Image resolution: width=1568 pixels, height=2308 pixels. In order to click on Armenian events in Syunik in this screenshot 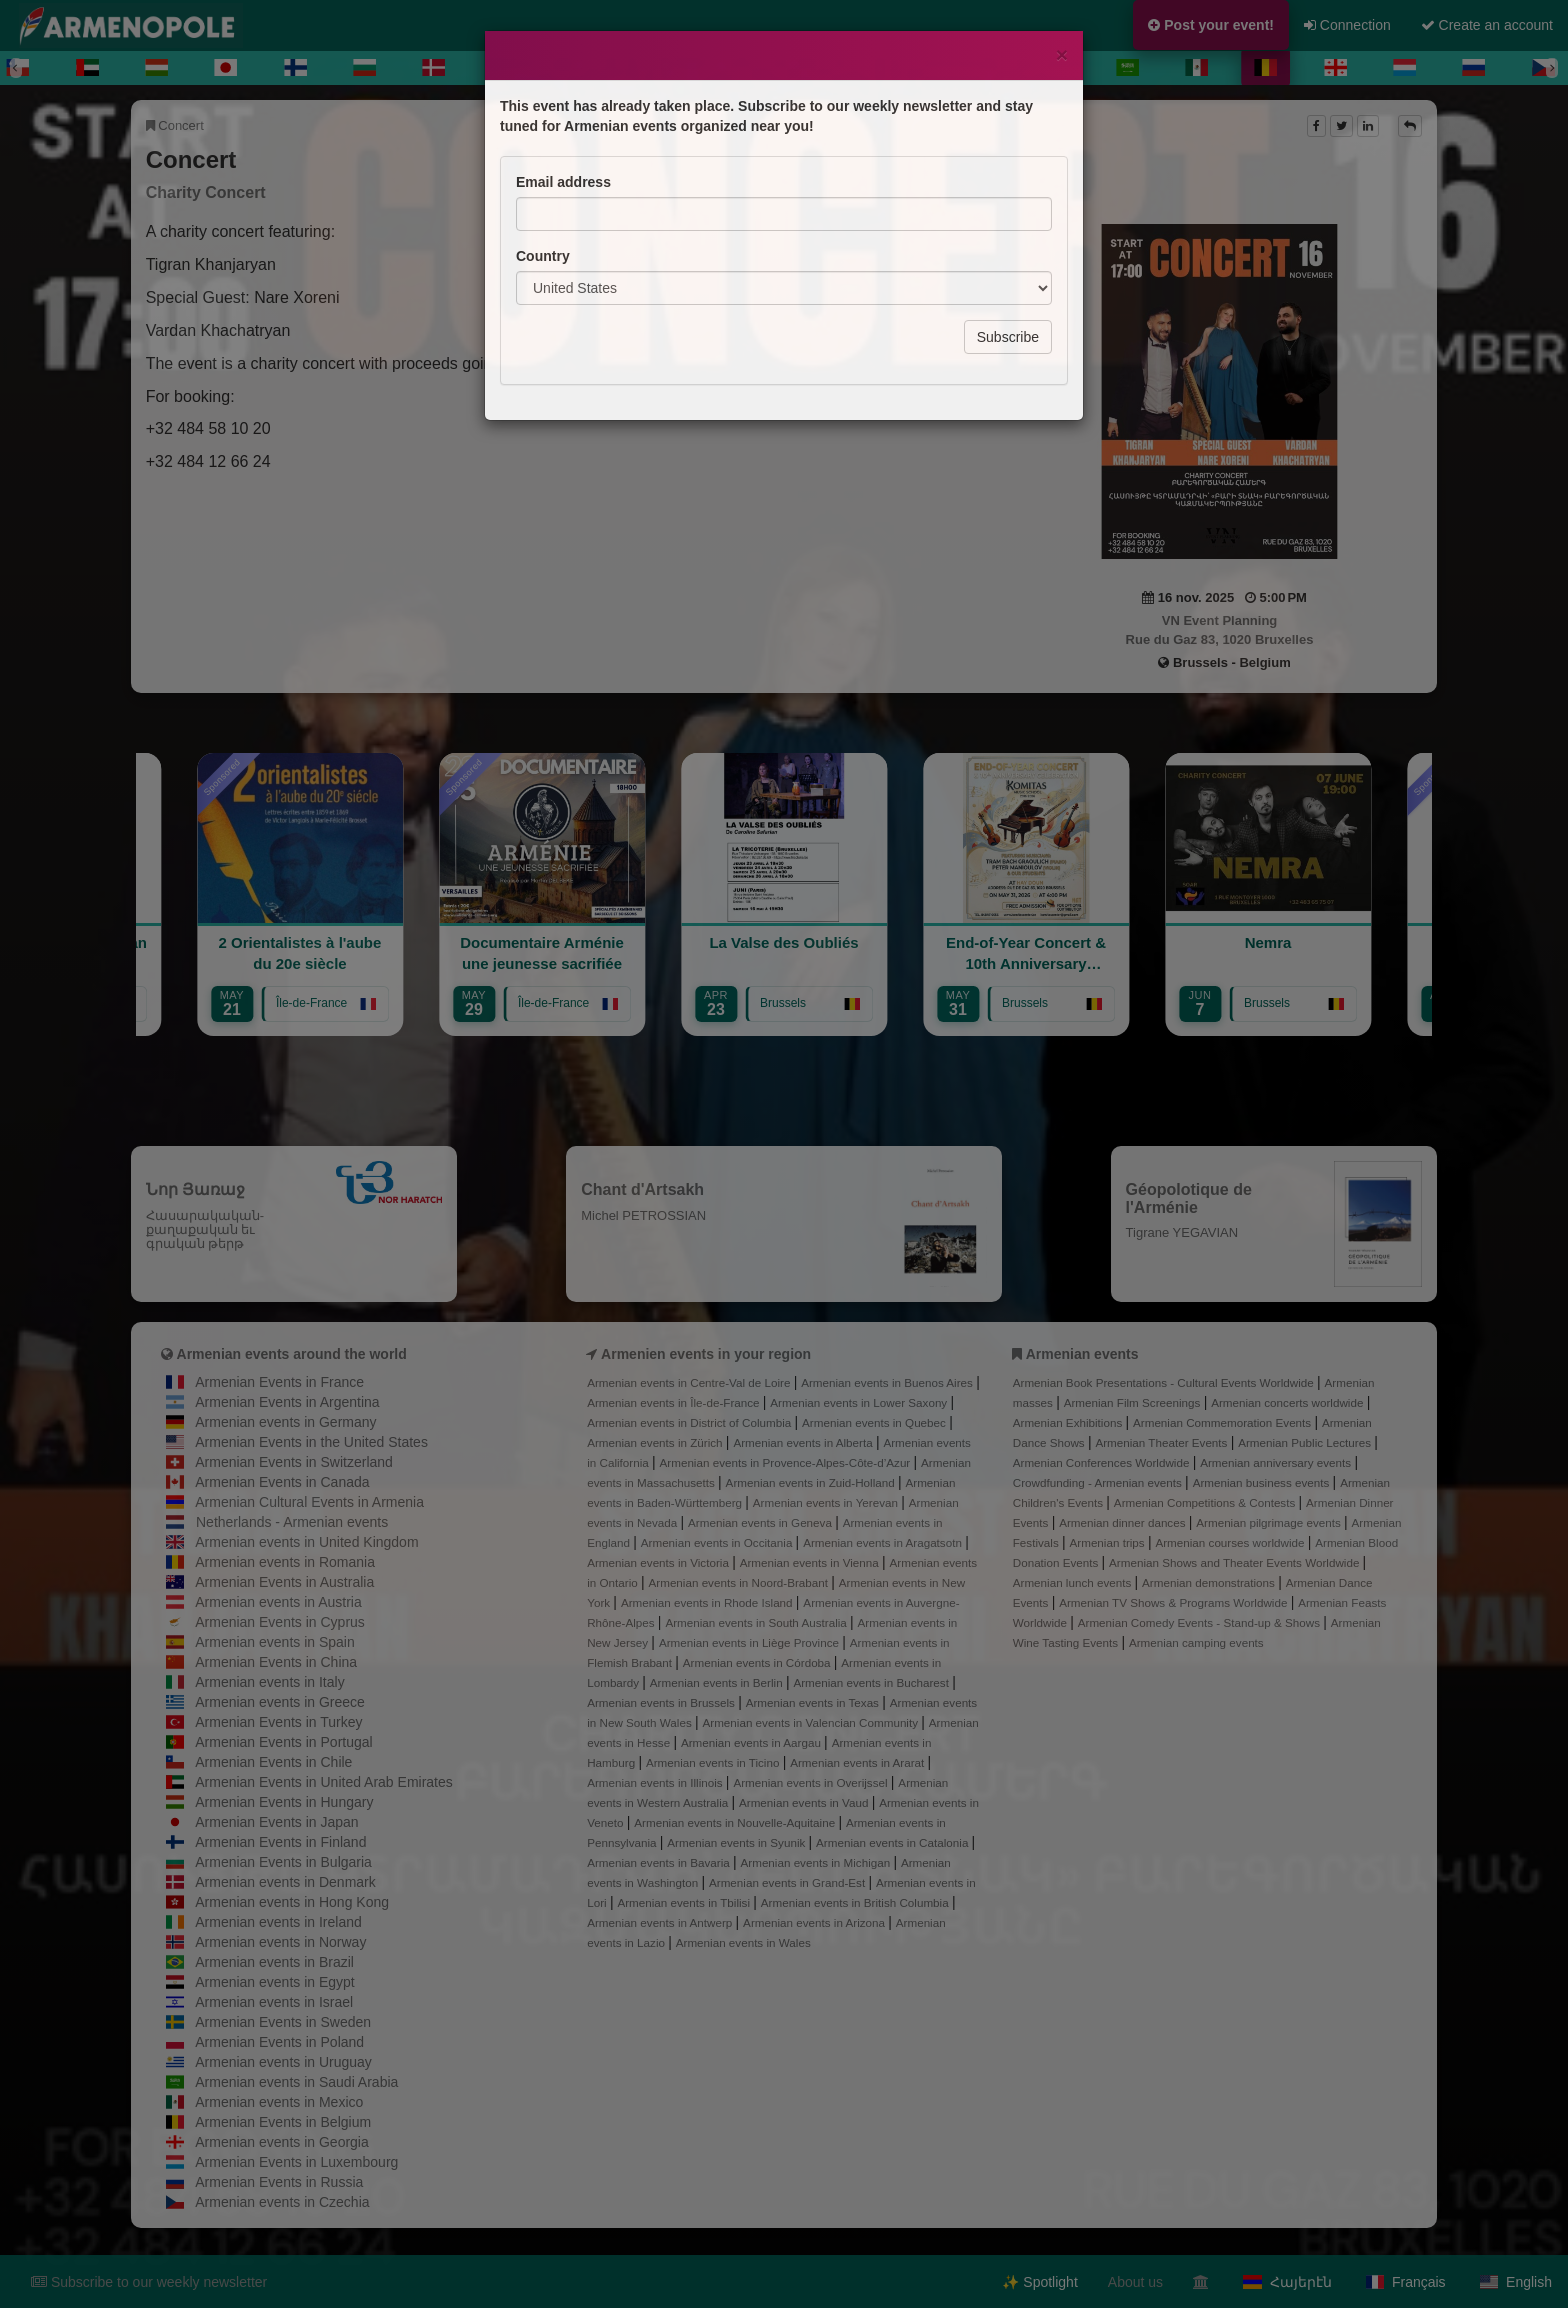, I will do `click(737, 1842)`.